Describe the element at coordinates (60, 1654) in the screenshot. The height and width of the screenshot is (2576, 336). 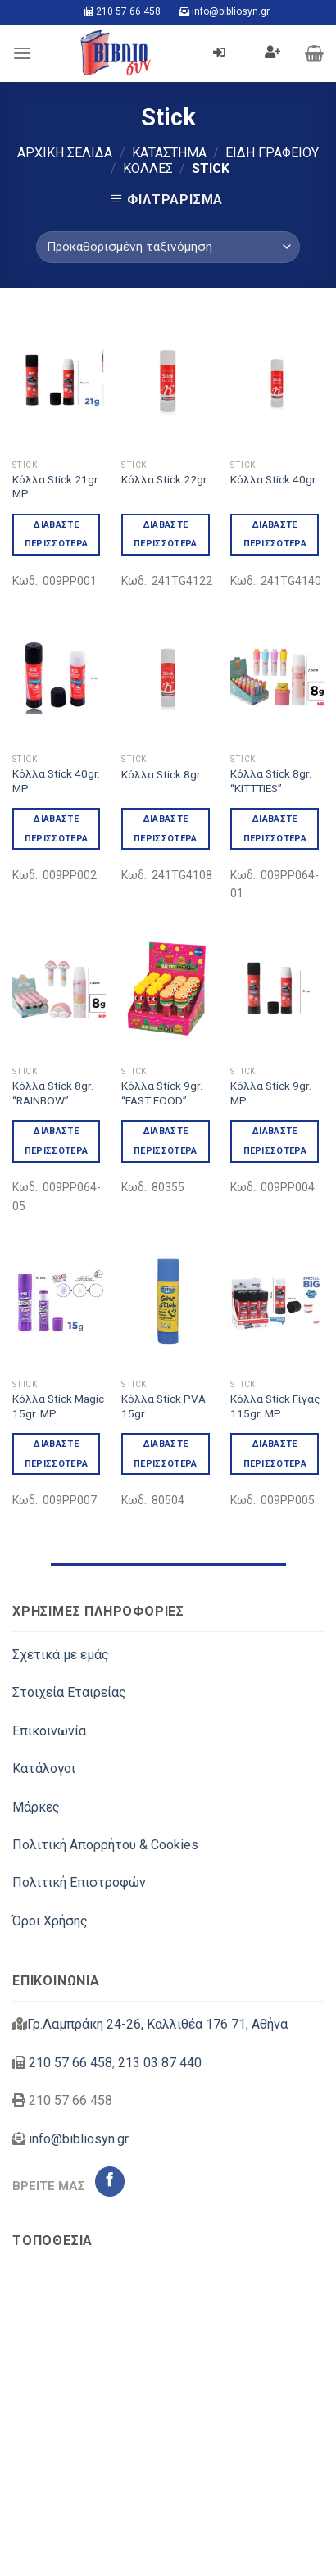
I see `Σχετικά με εμάς` at that location.